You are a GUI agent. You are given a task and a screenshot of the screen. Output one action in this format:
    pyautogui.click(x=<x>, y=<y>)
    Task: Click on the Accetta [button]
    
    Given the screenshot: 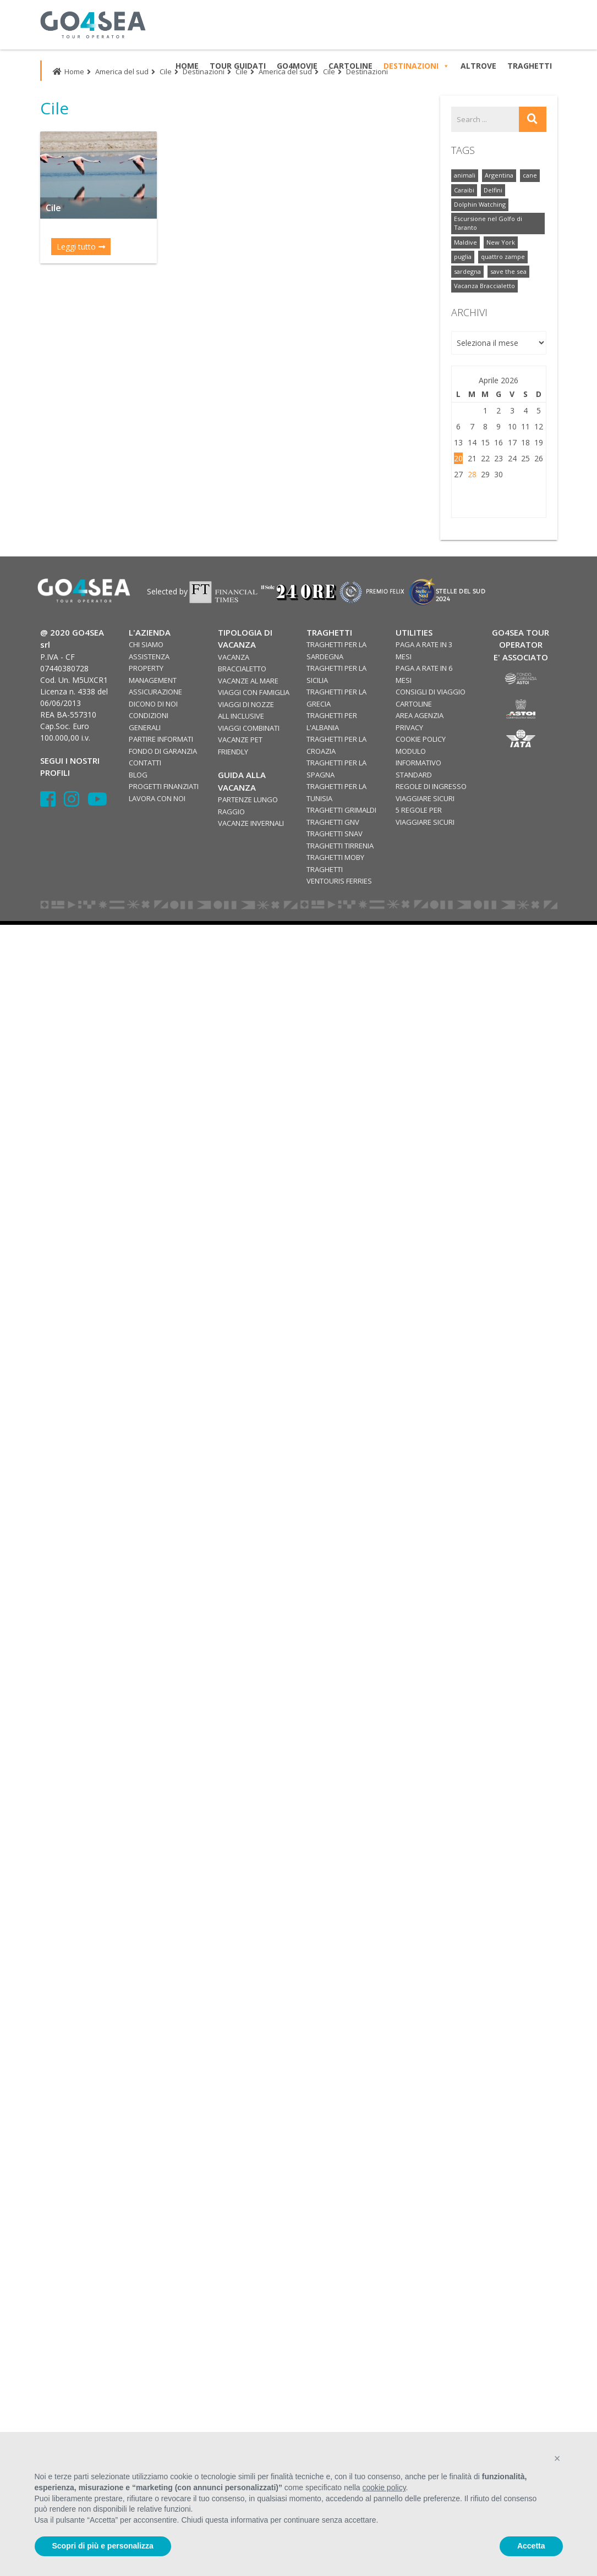 What is the action you would take?
    pyautogui.click(x=531, y=2545)
    